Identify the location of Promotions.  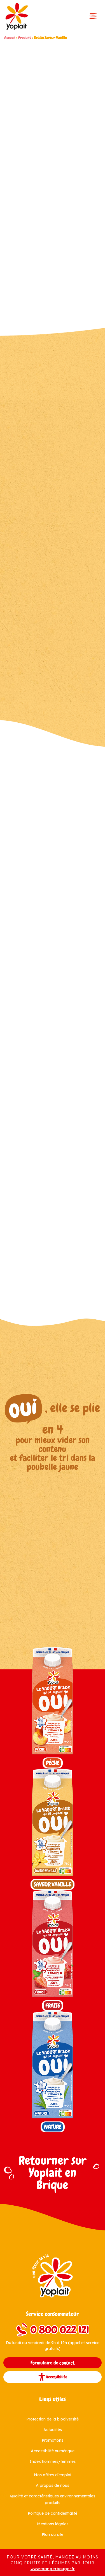
(52, 2440).